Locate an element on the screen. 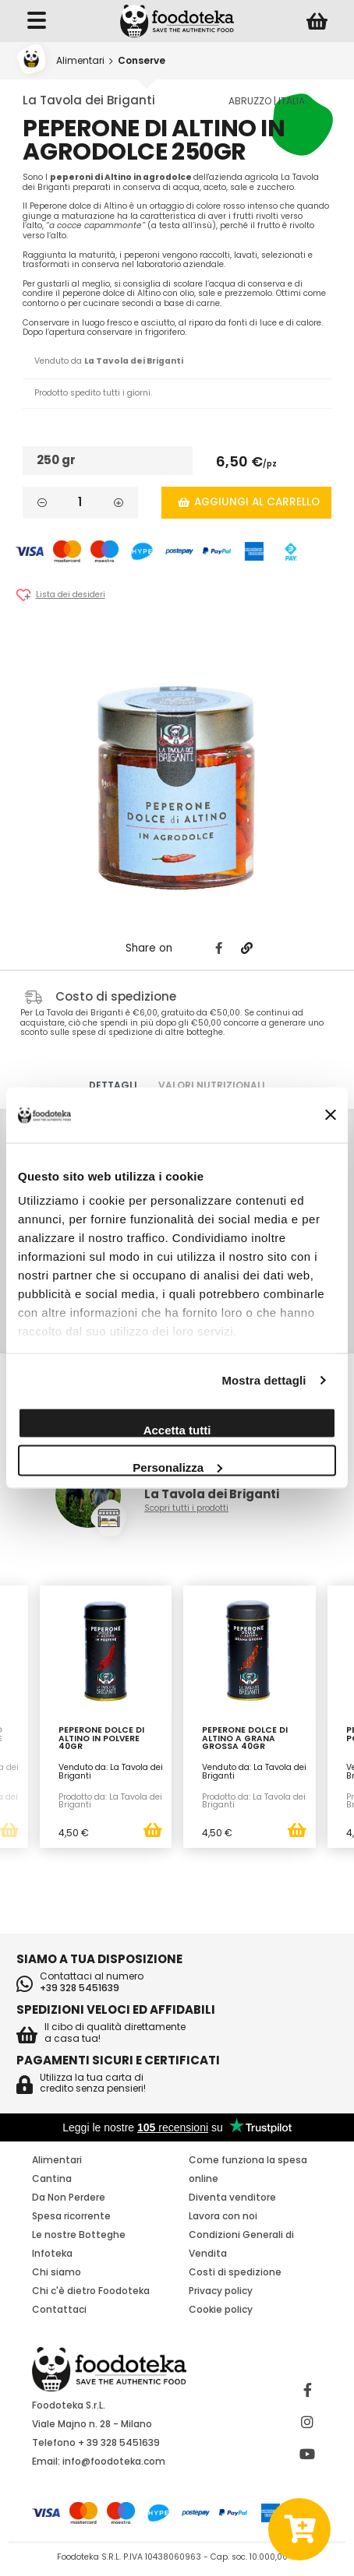 The width and height of the screenshot is (354, 2576). Costi di spedizione is located at coordinates (235, 2272).